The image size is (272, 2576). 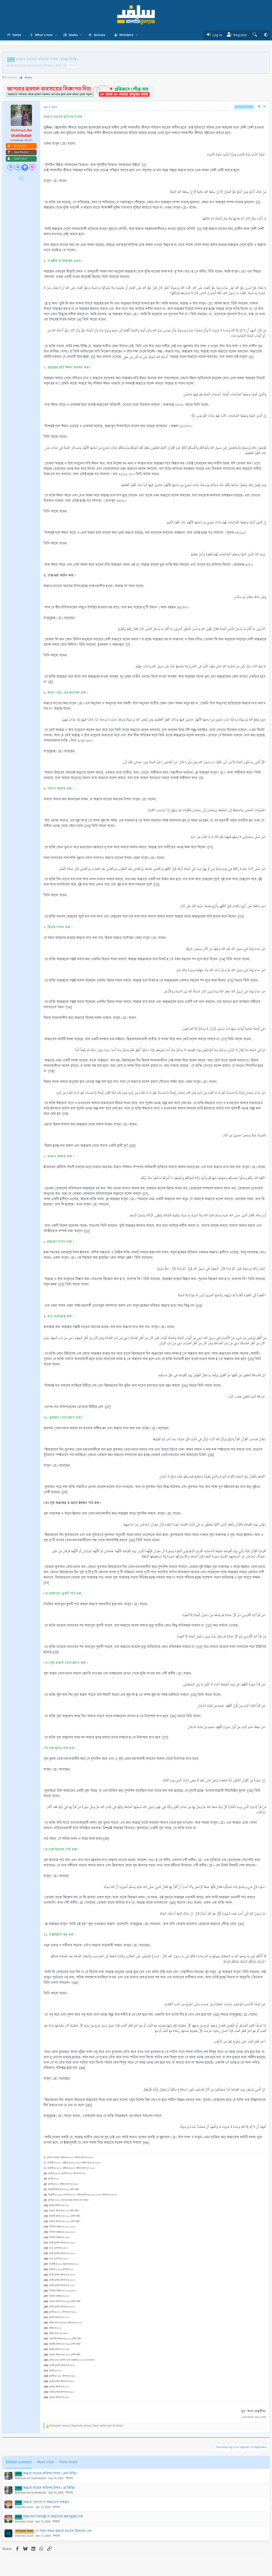 What do you see at coordinates (73, 34) in the screenshot?
I see `Books` at bounding box center [73, 34].